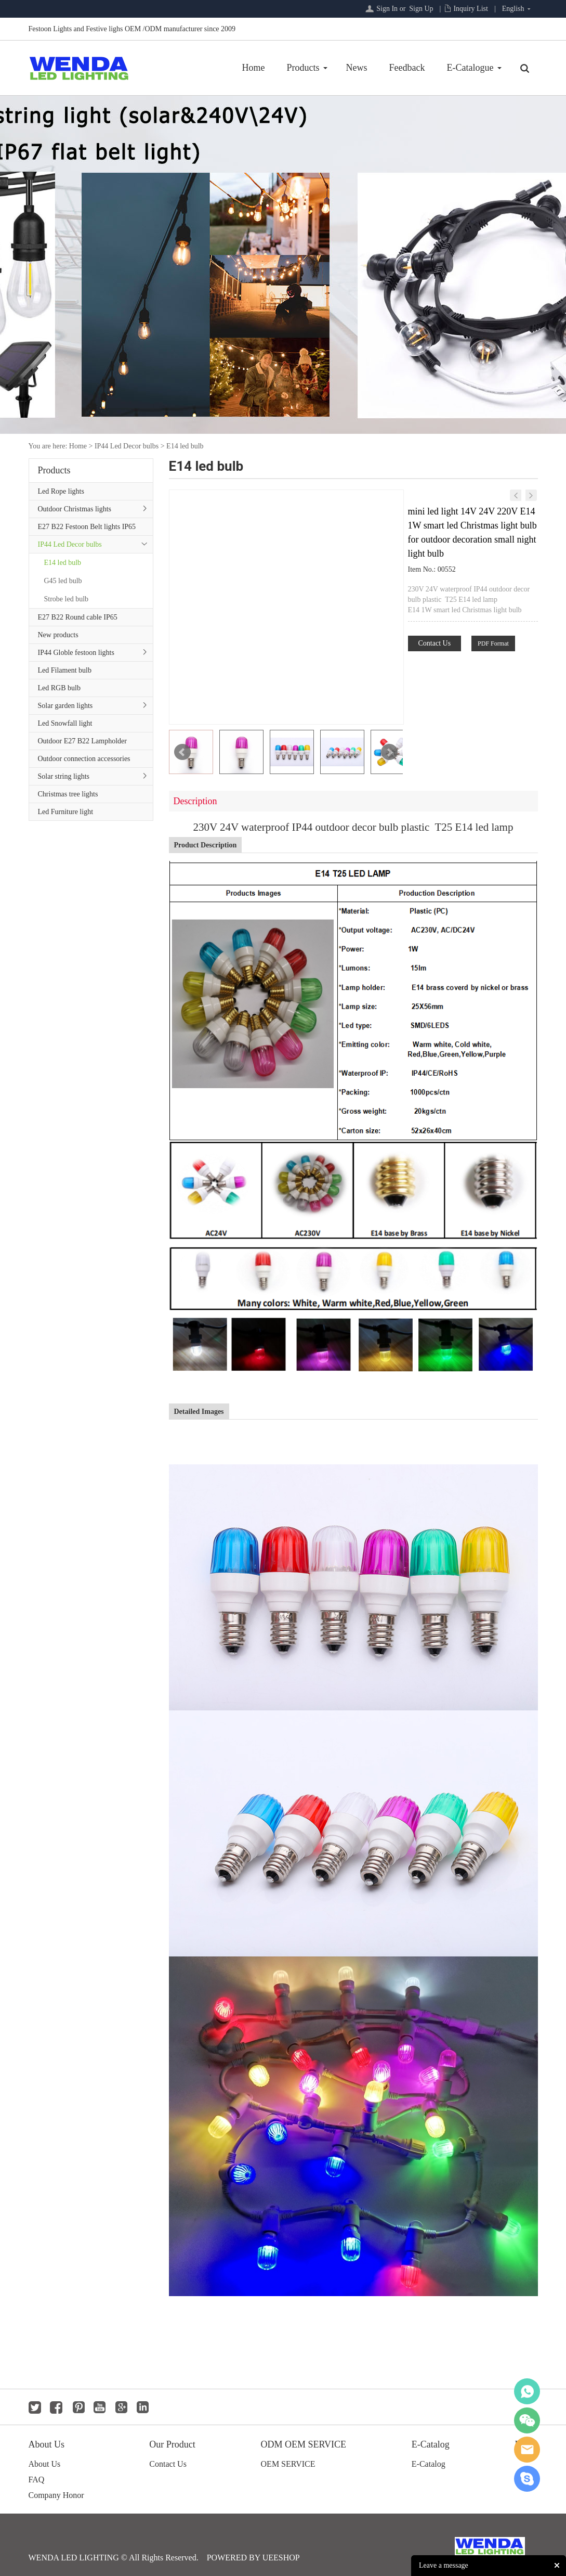  Describe the element at coordinates (389, 752) in the screenshot. I see `Next` at that location.